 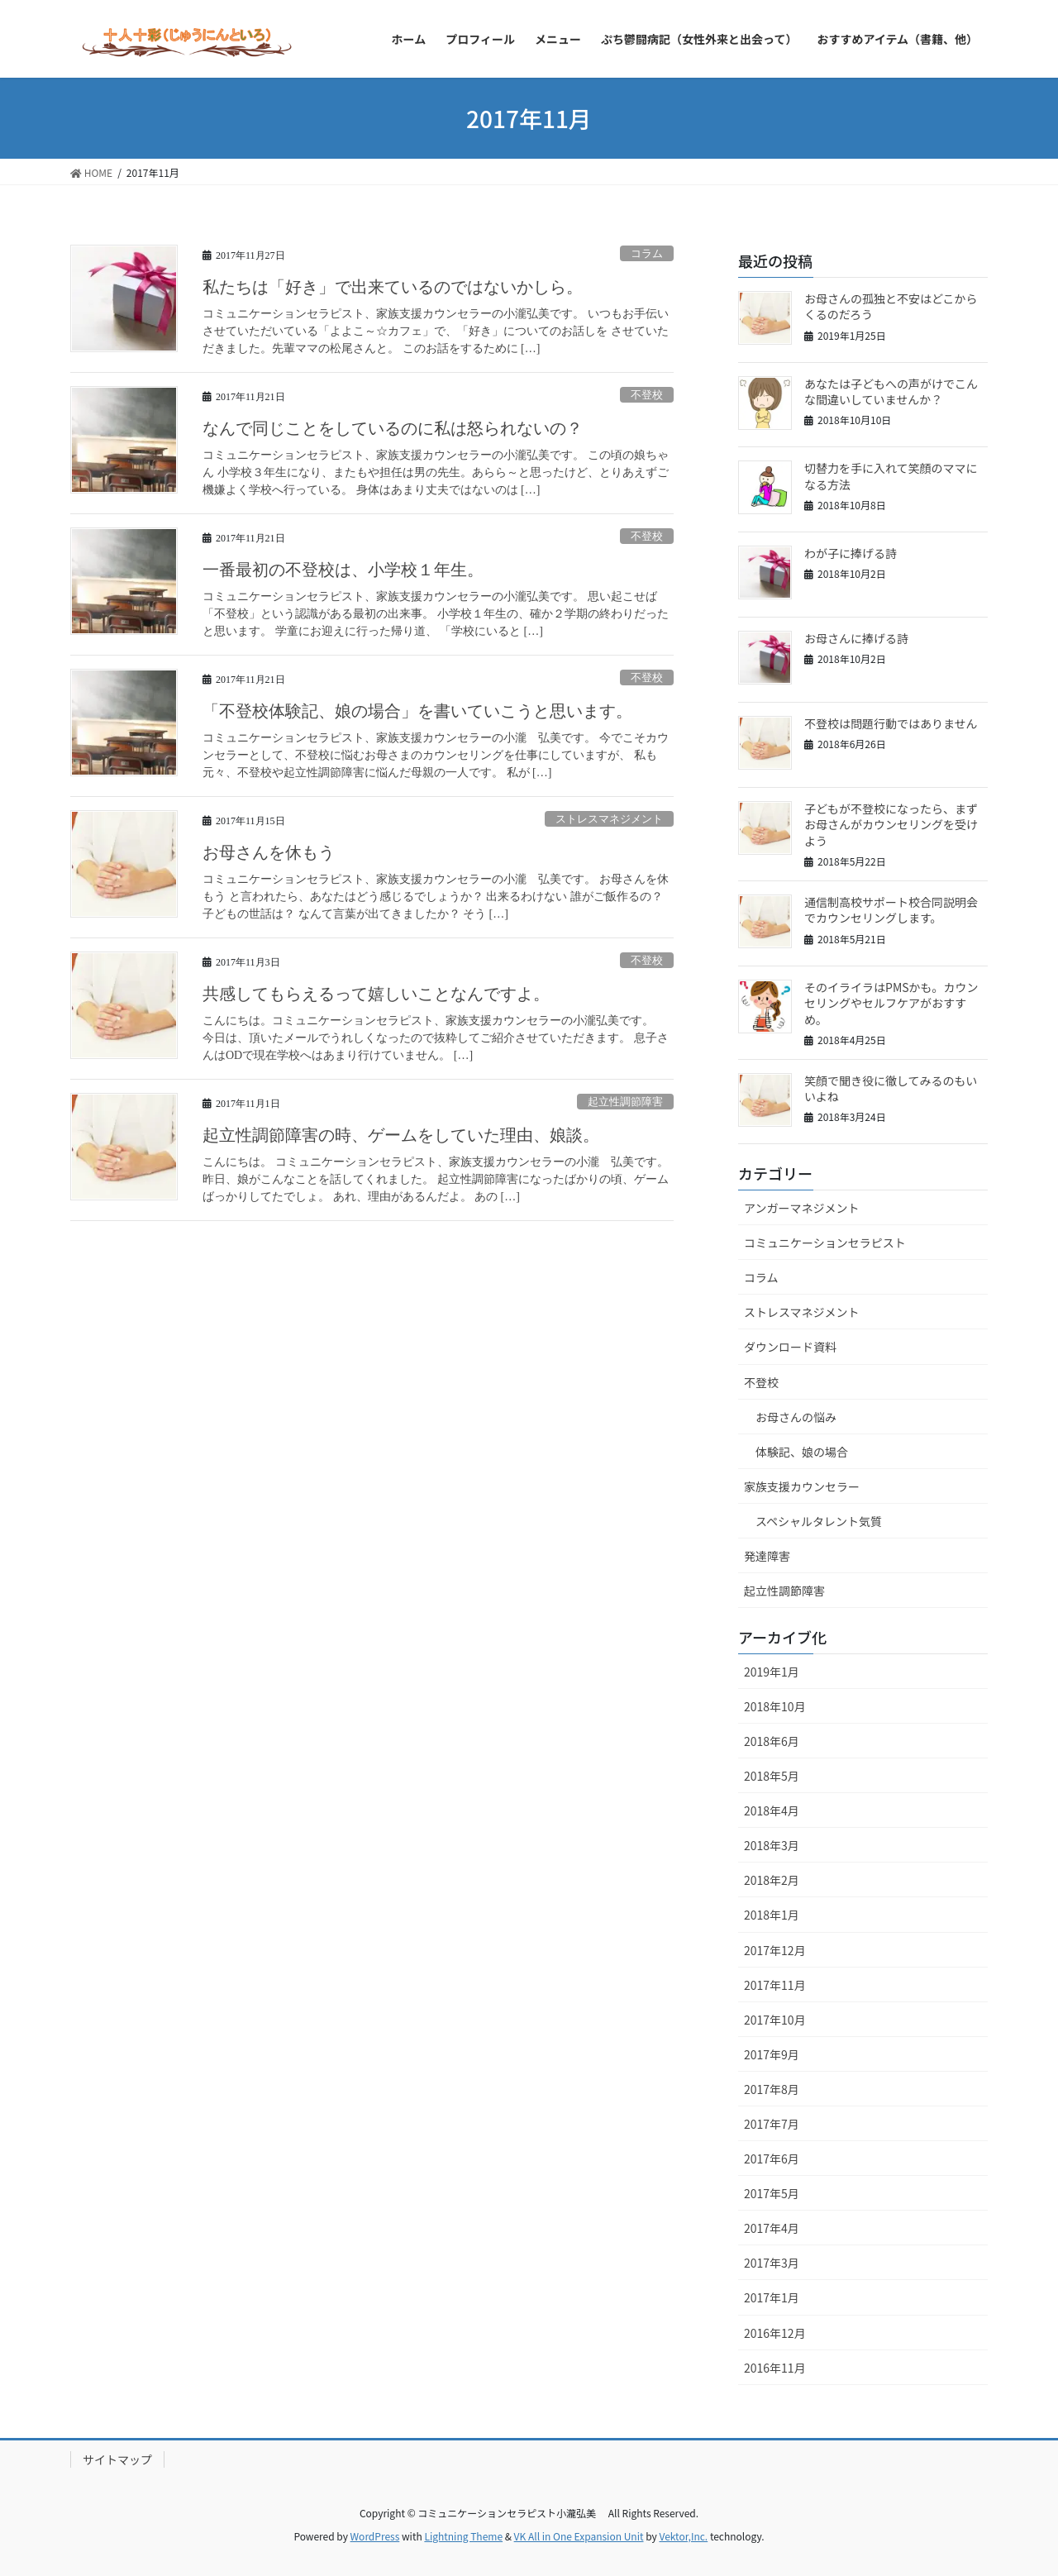 I want to click on 切替力を手に入れて笑顔のママになる方法, so click(x=891, y=476).